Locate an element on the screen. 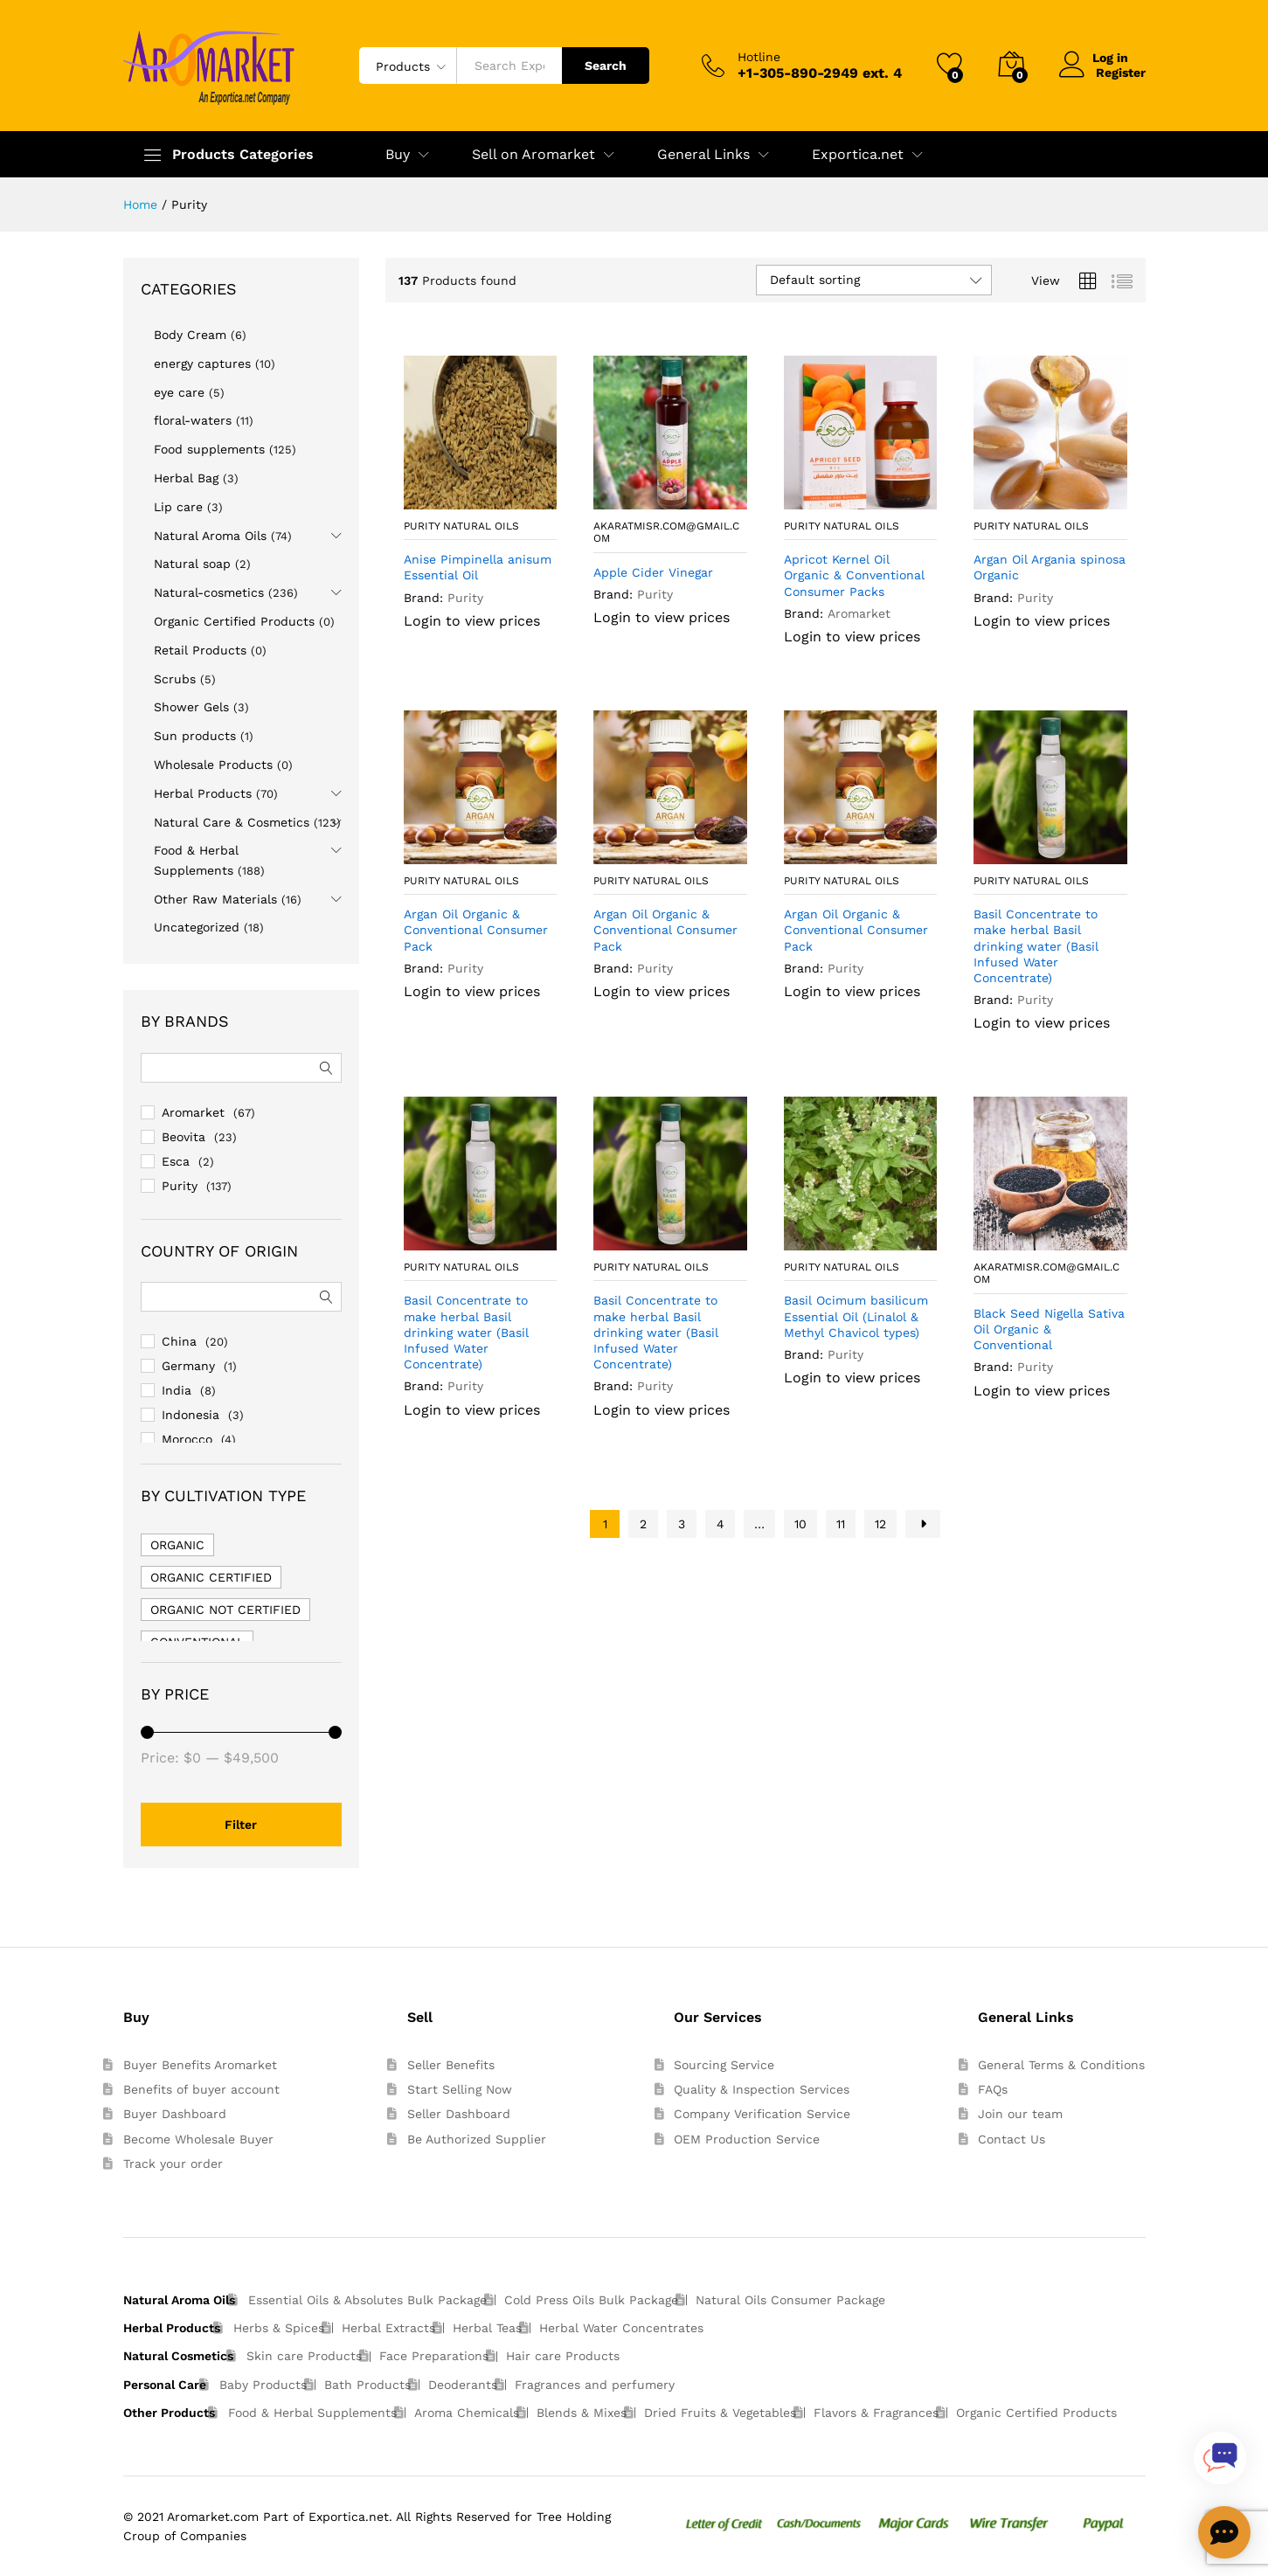  FAQs is located at coordinates (993, 2089).